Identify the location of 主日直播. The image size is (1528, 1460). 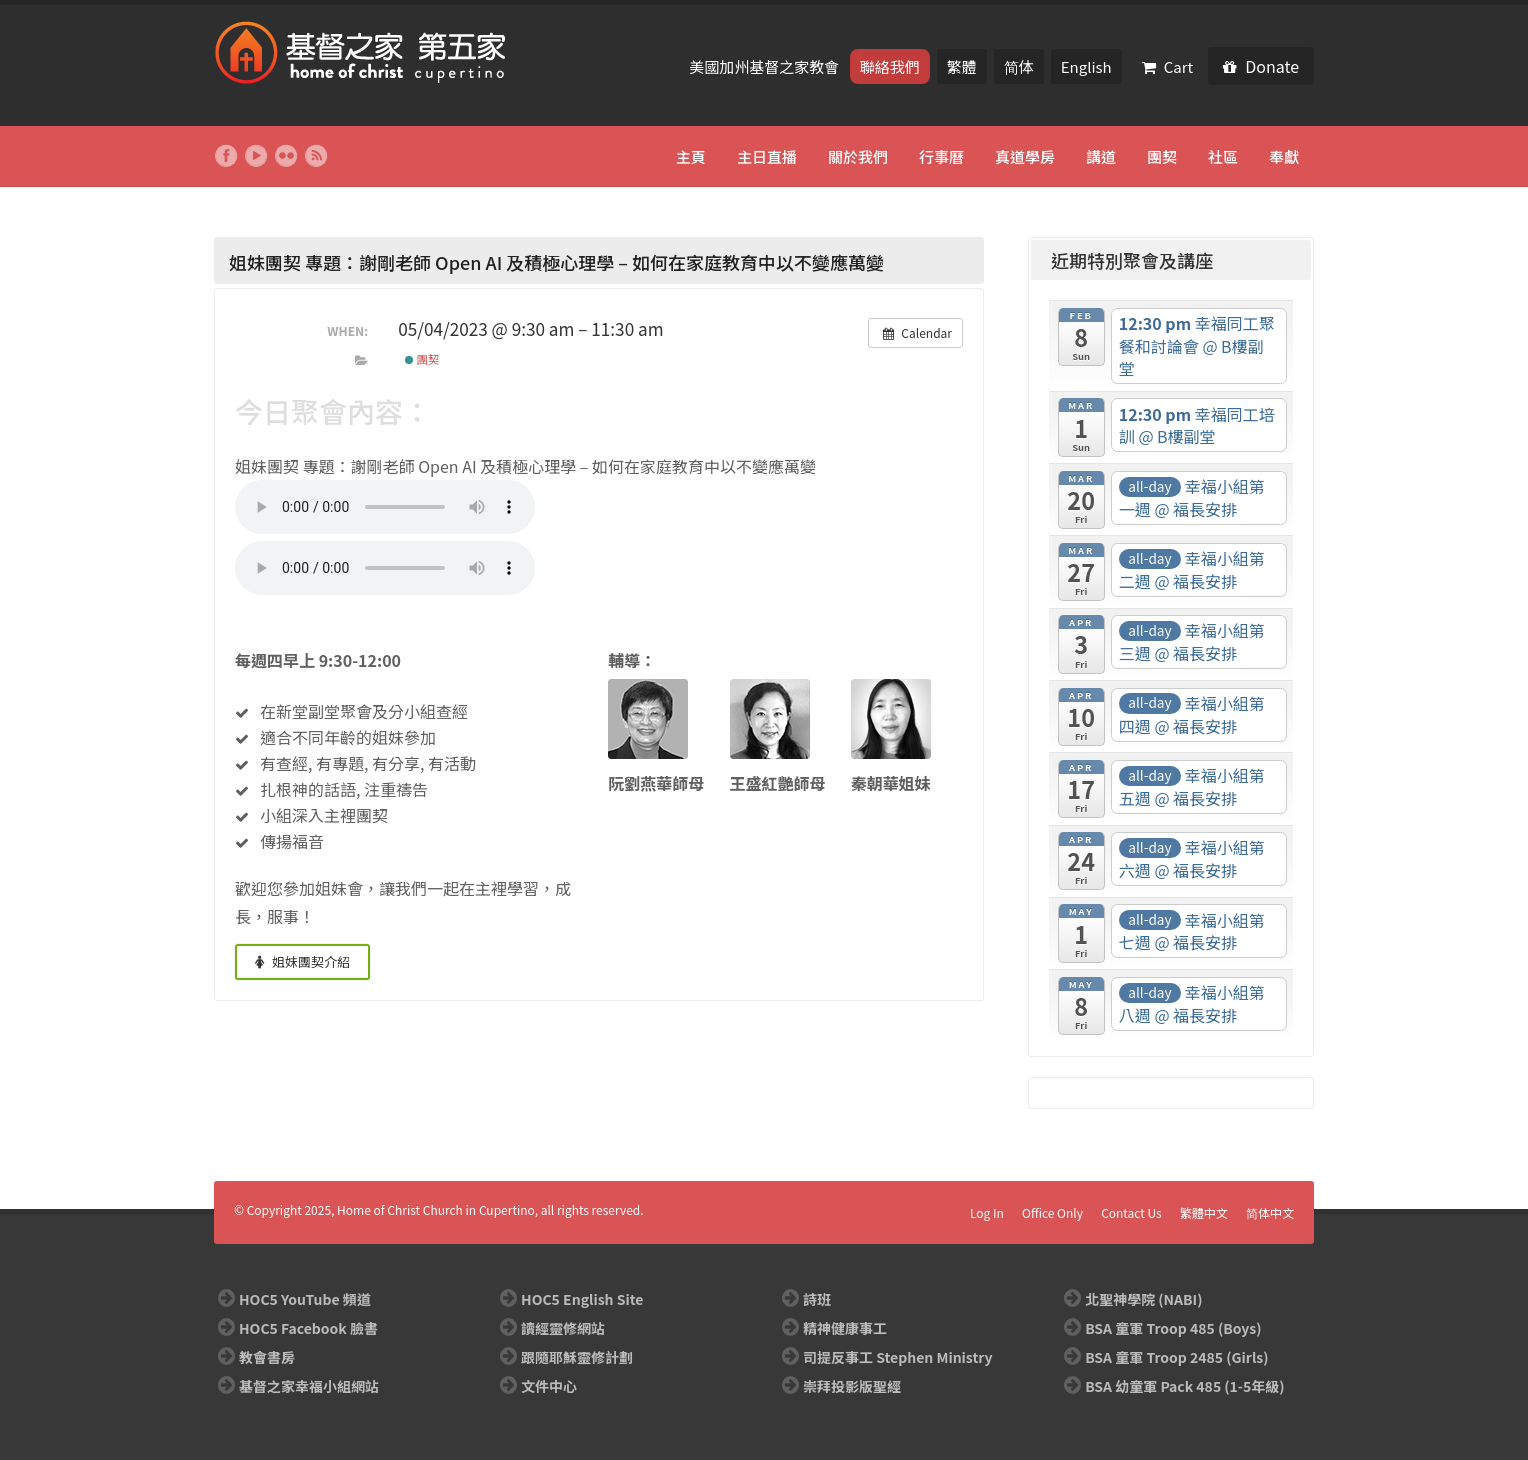
(767, 156).